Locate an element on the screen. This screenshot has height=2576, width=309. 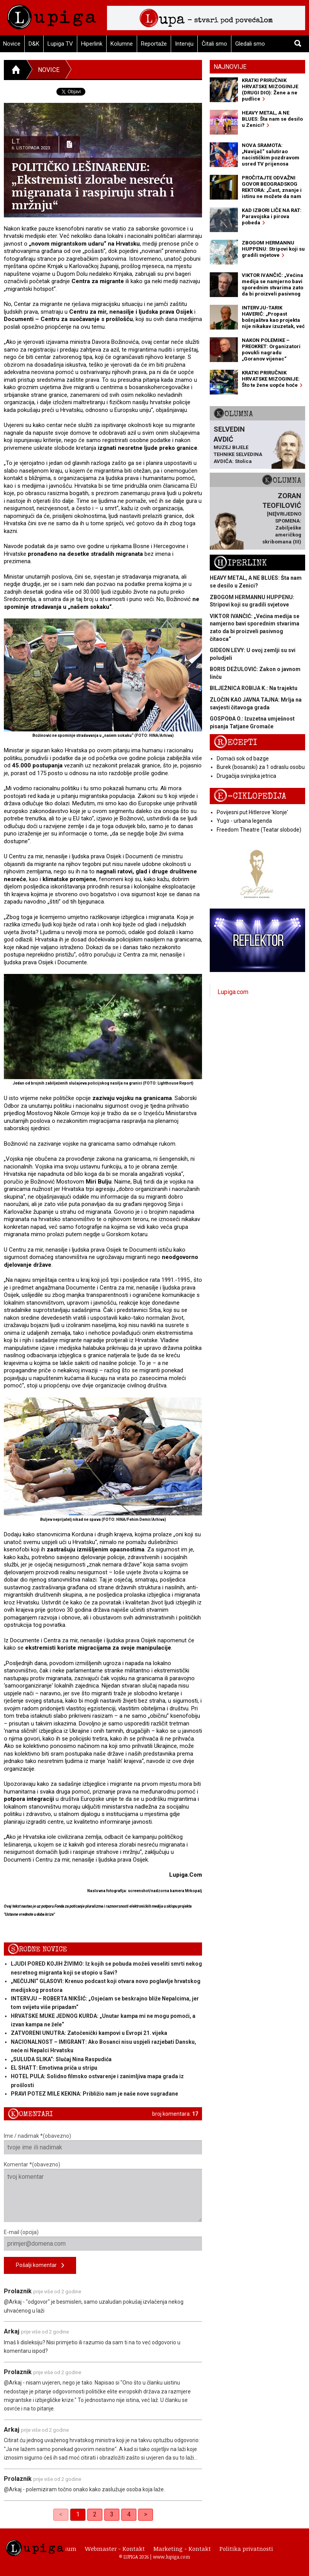
Politika privatnosti is located at coordinates (246, 2548).